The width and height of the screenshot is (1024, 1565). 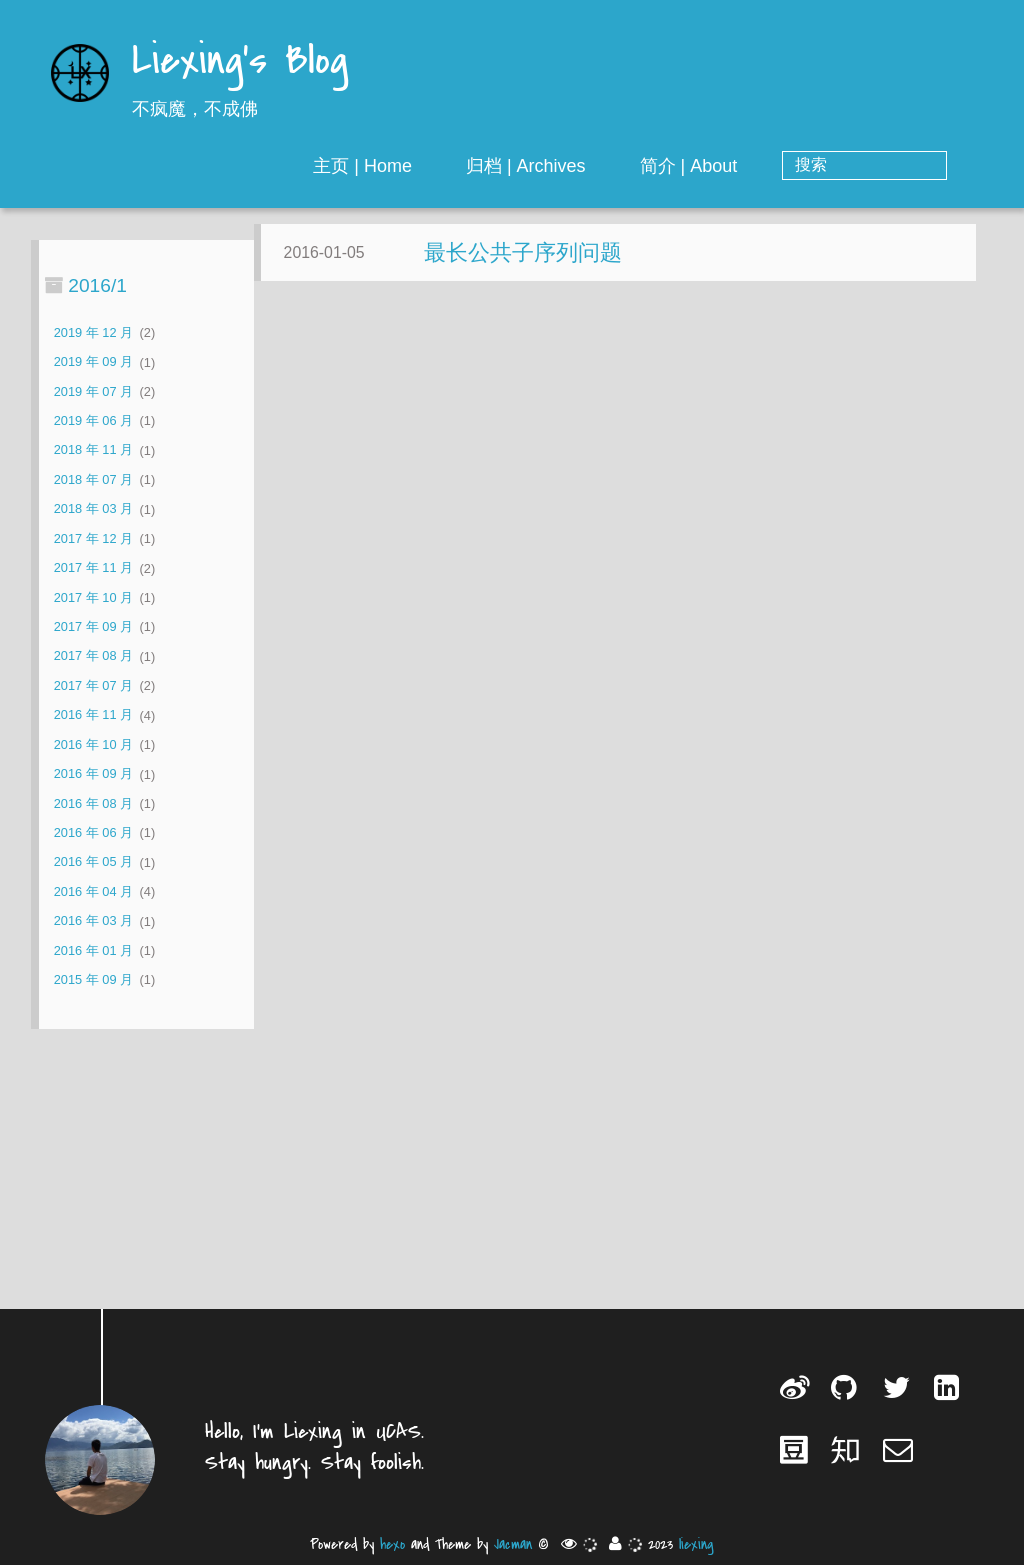 What do you see at coordinates (93, 450) in the screenshot?
I see `2018 年 11 月` at bounding box center [93, 450].